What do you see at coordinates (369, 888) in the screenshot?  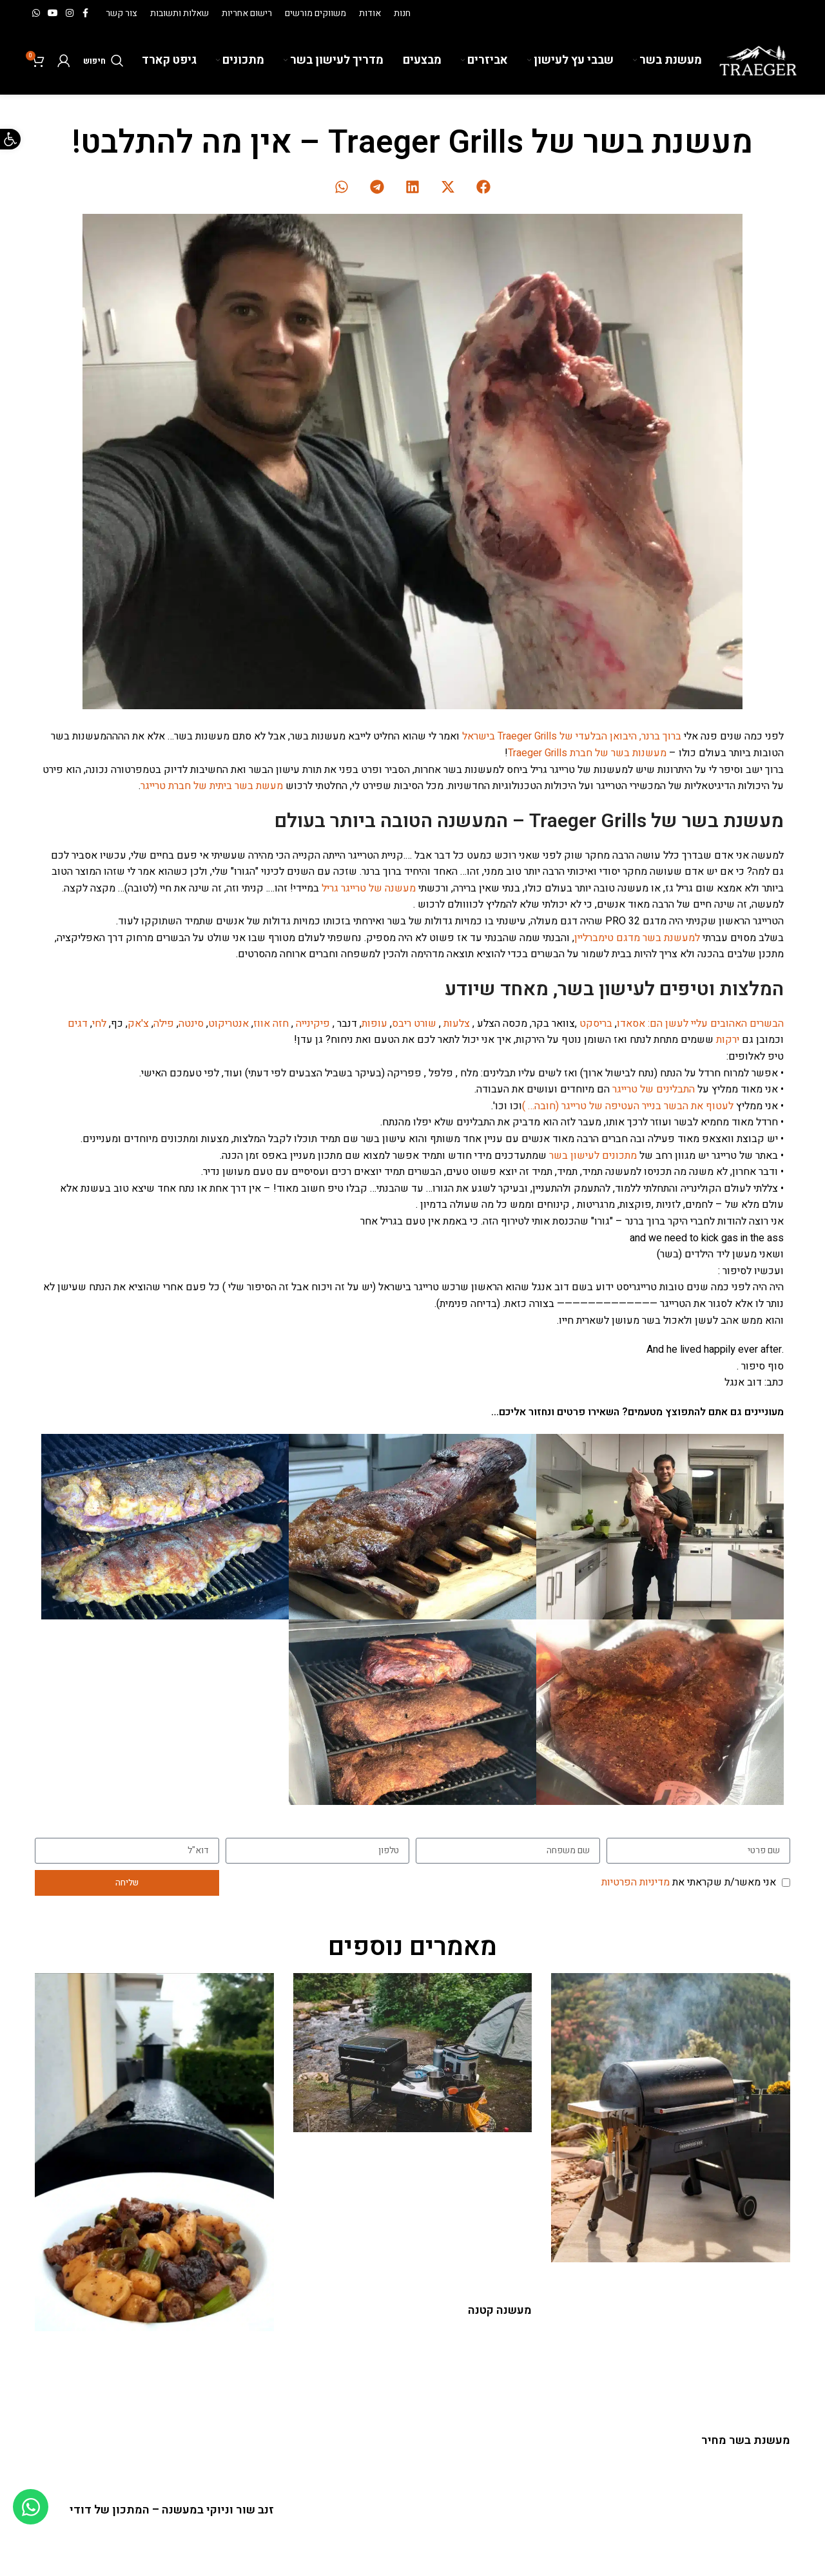 I see `מעשנה של טרייגר גריל` at bounding box center [369, 888].